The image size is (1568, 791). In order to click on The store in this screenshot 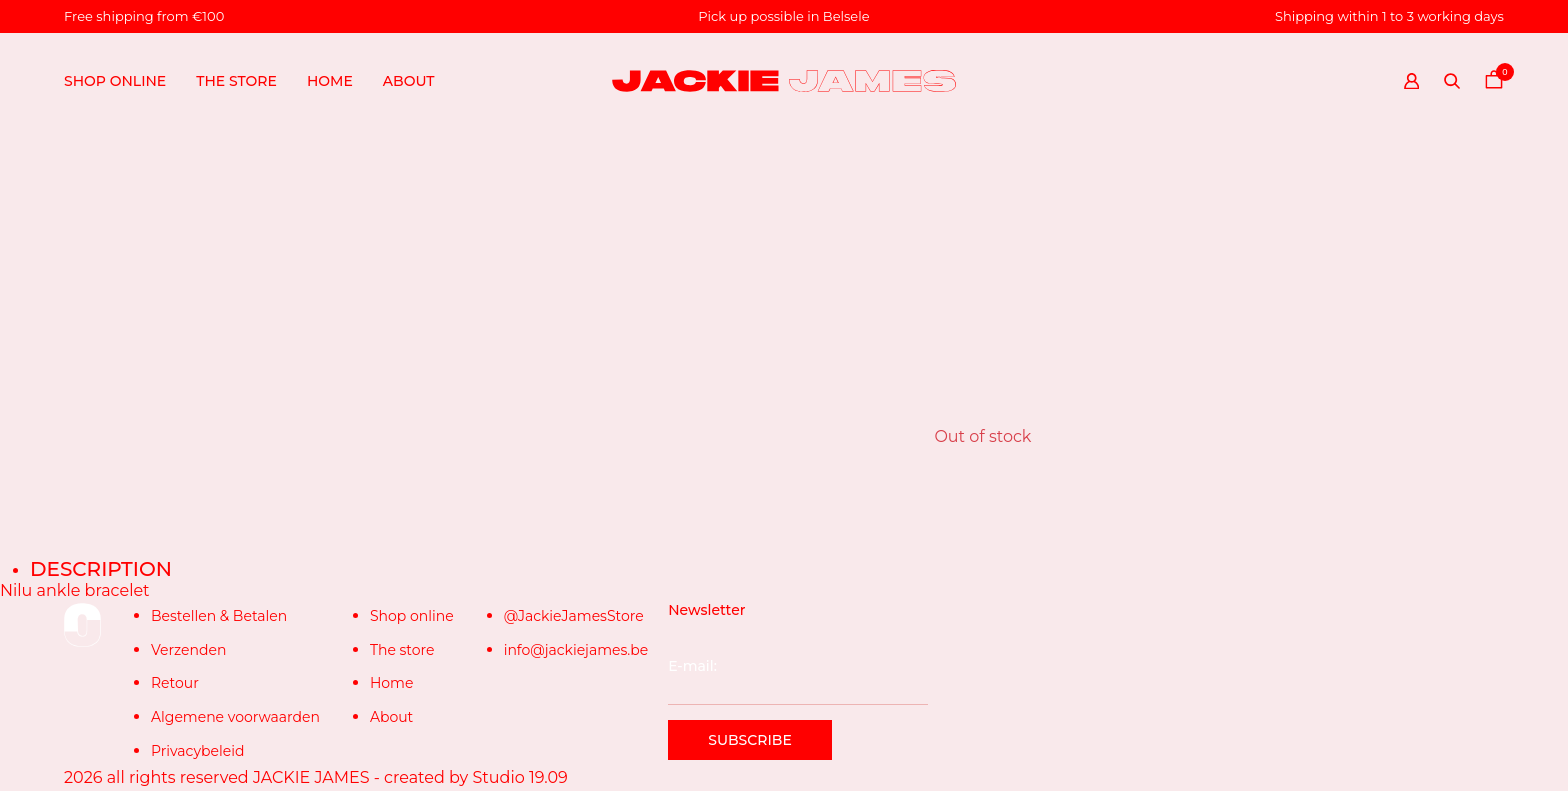, I will do `click(236, 81)`.